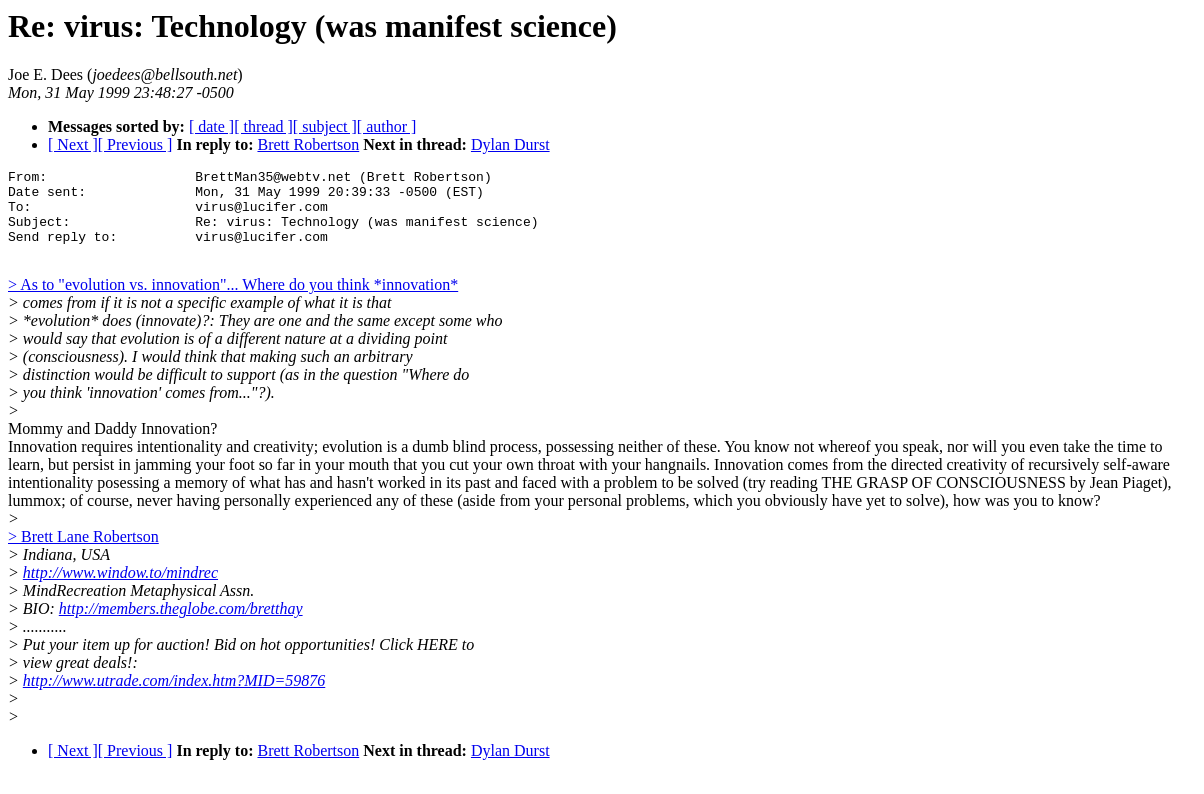 This screenshot has height=794, width=1204. Describe the element at coordinates (120, 590) in the screenshot. I see `http://www.window.to/mindrec` at that location.